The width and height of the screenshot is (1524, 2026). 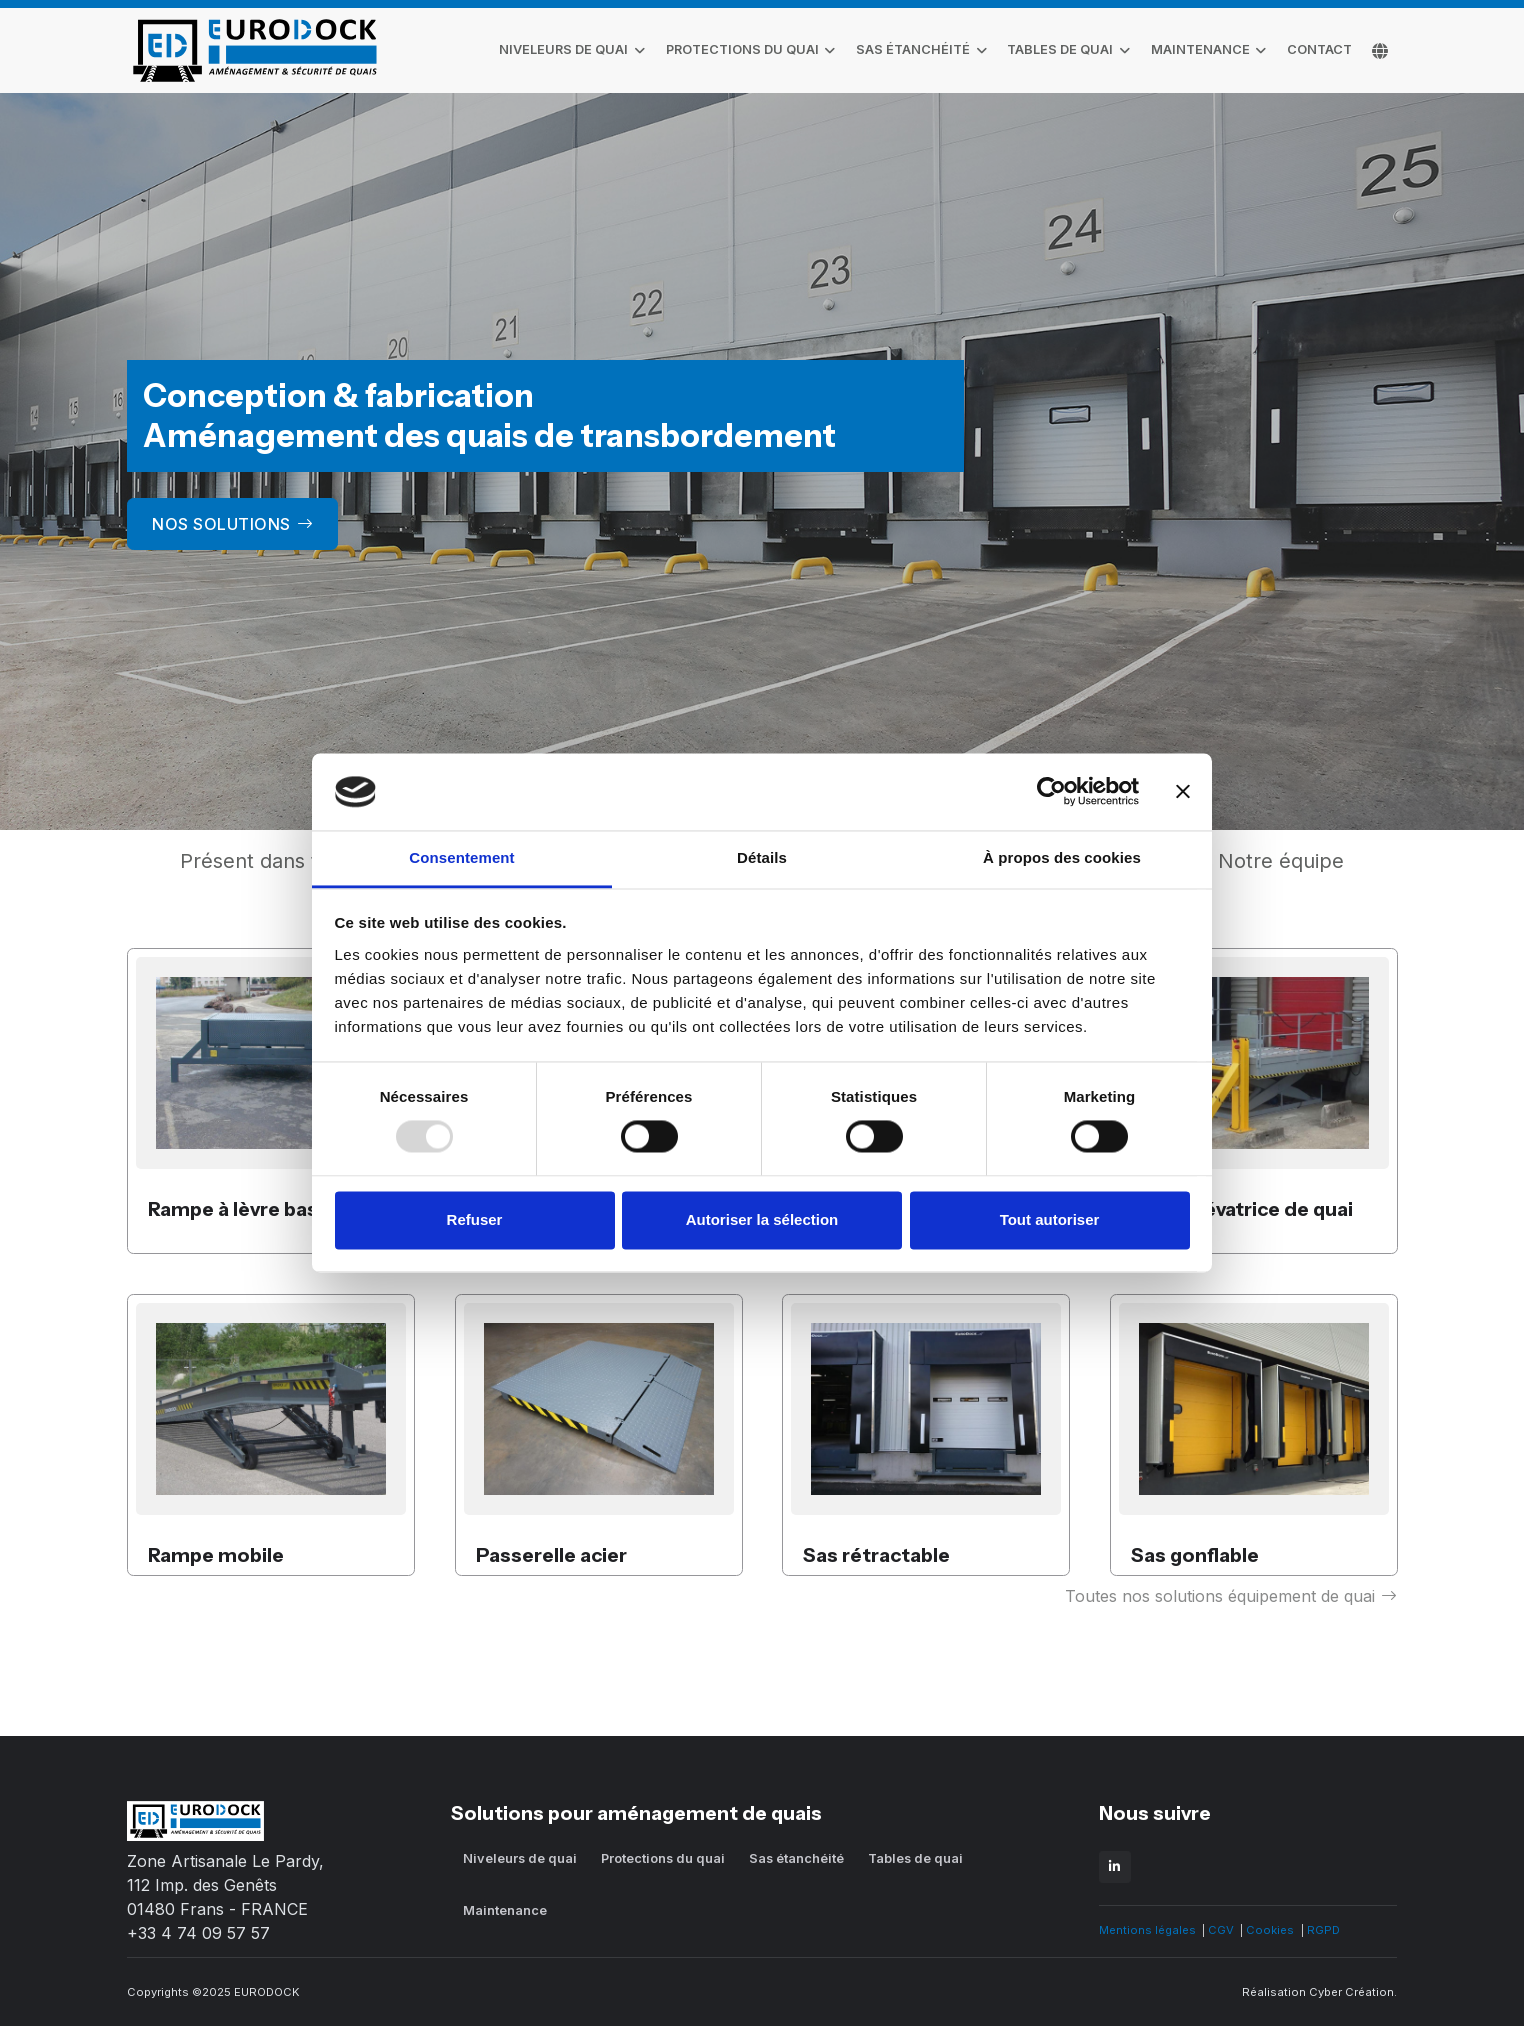 What do you see at coordinates (762, 1219) in the screenshot?
I see `Autoriser la sélection` at bounding box center [762, 1219].